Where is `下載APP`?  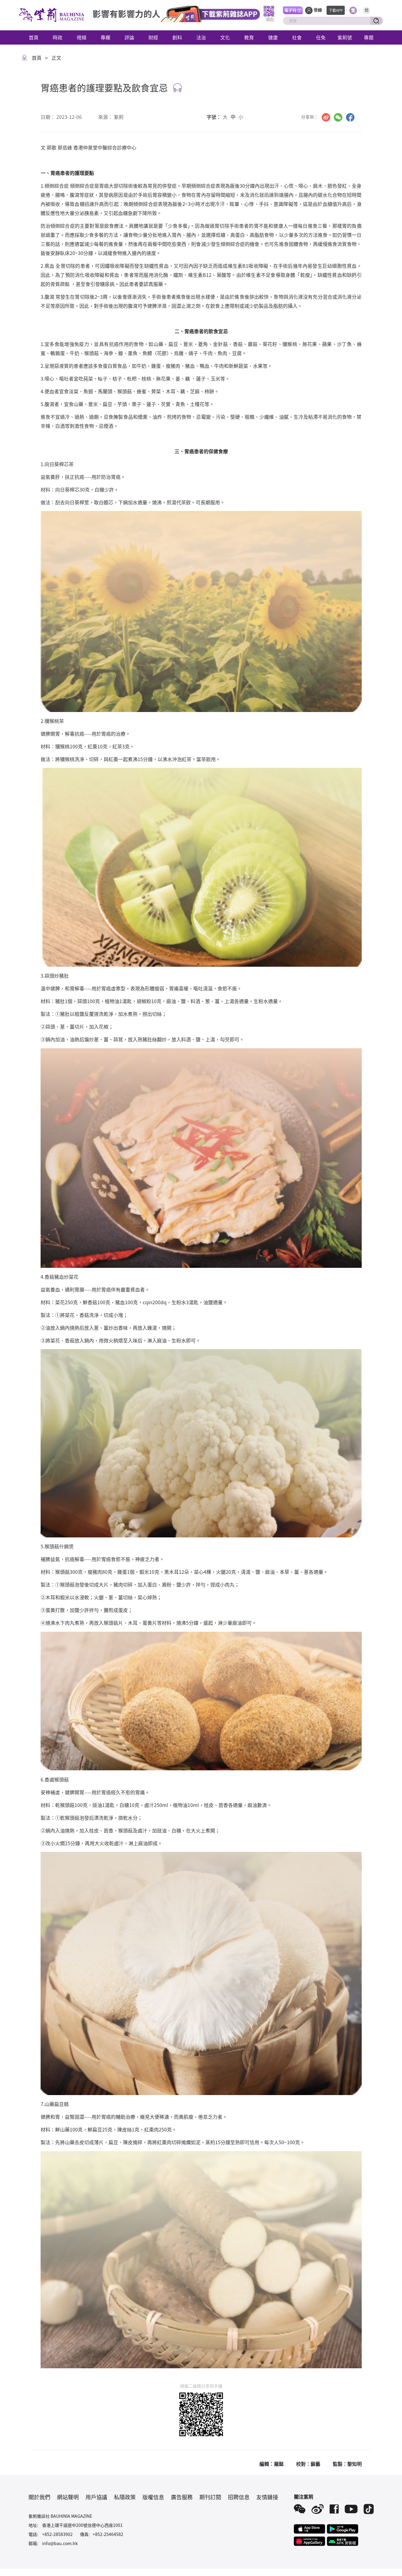 下載APP is located at coordinates (336, 10).